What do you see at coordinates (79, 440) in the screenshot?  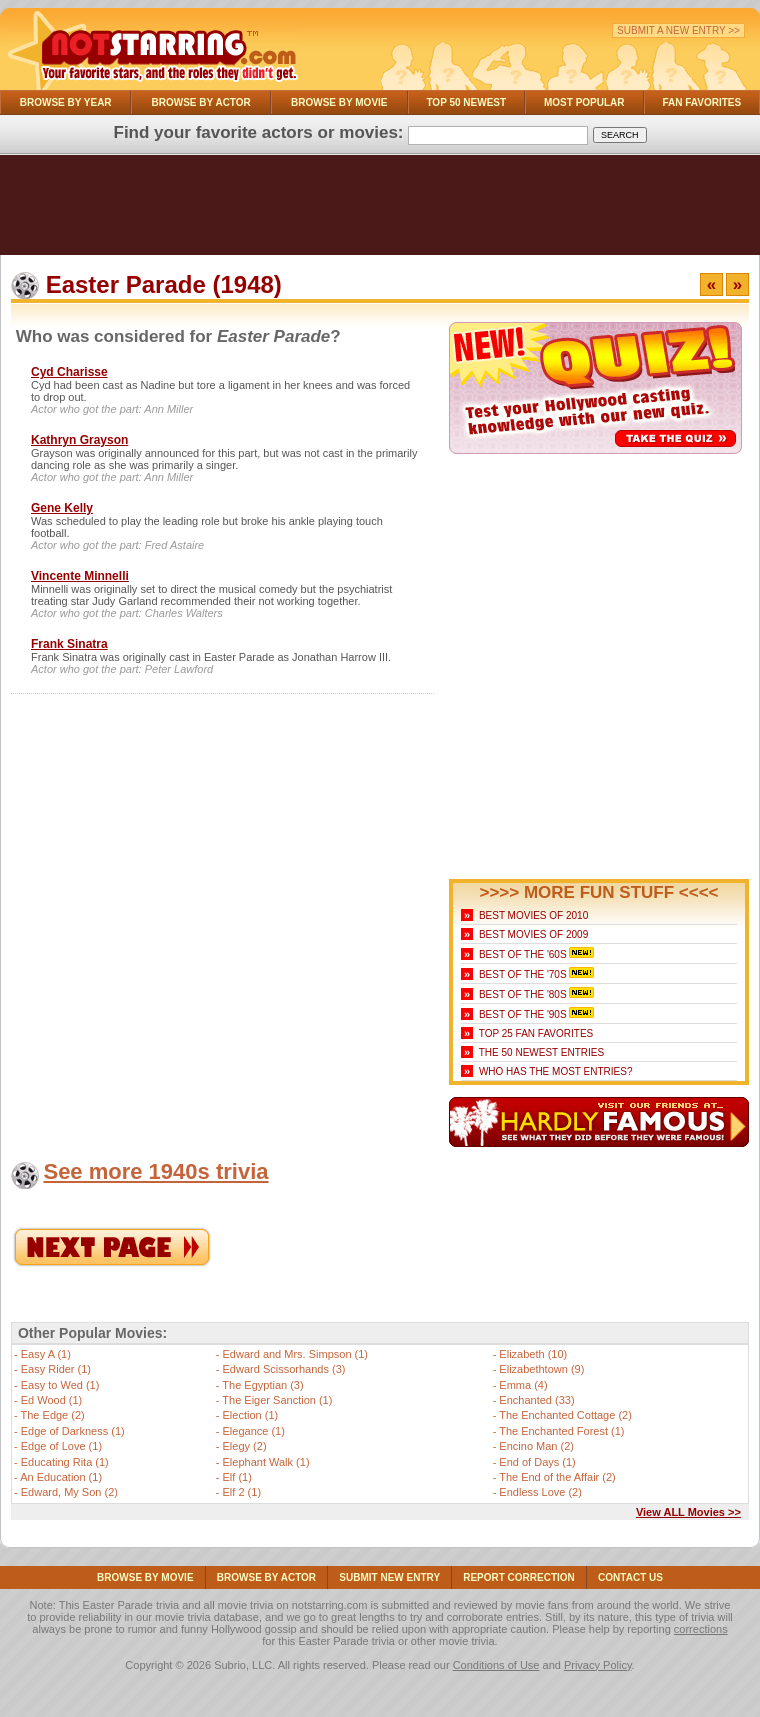 I see `Kathryn Grayson` at bounding box center [79, 440].